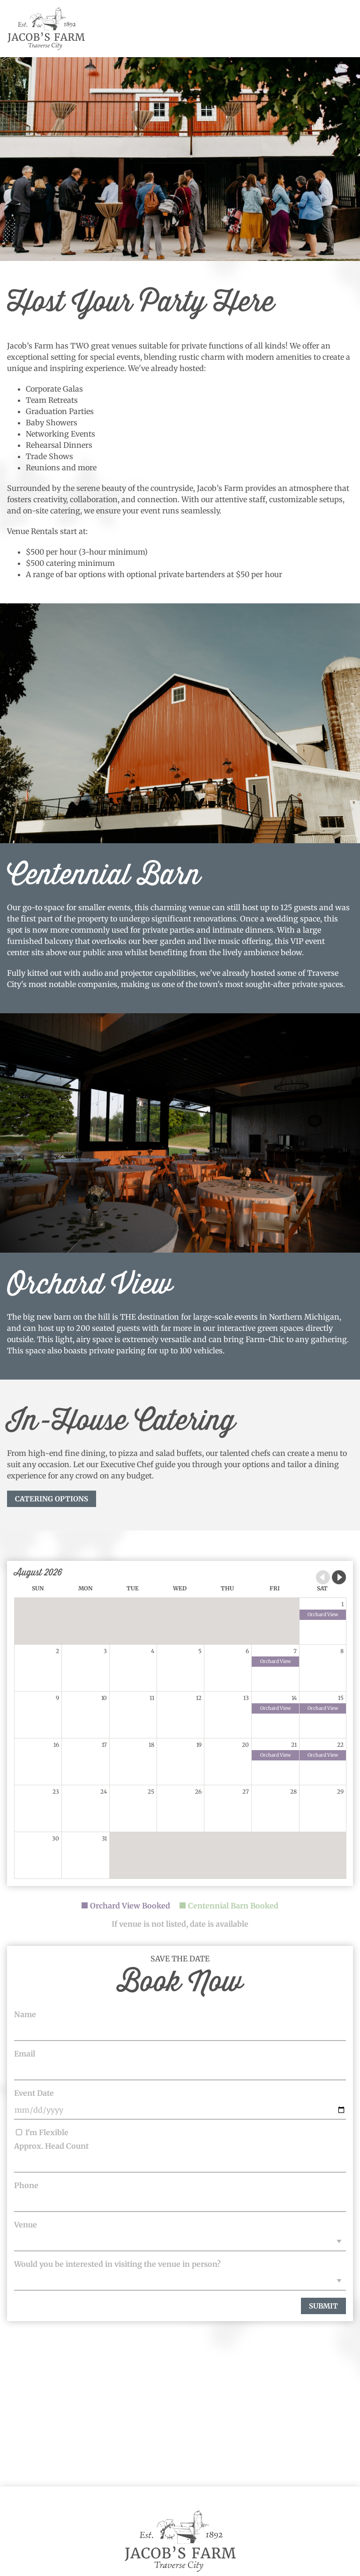  Describe the element at coordinates (117, 2264) in the screenshot. I see `Would you be interested in visiting the venue in person?` at that location.